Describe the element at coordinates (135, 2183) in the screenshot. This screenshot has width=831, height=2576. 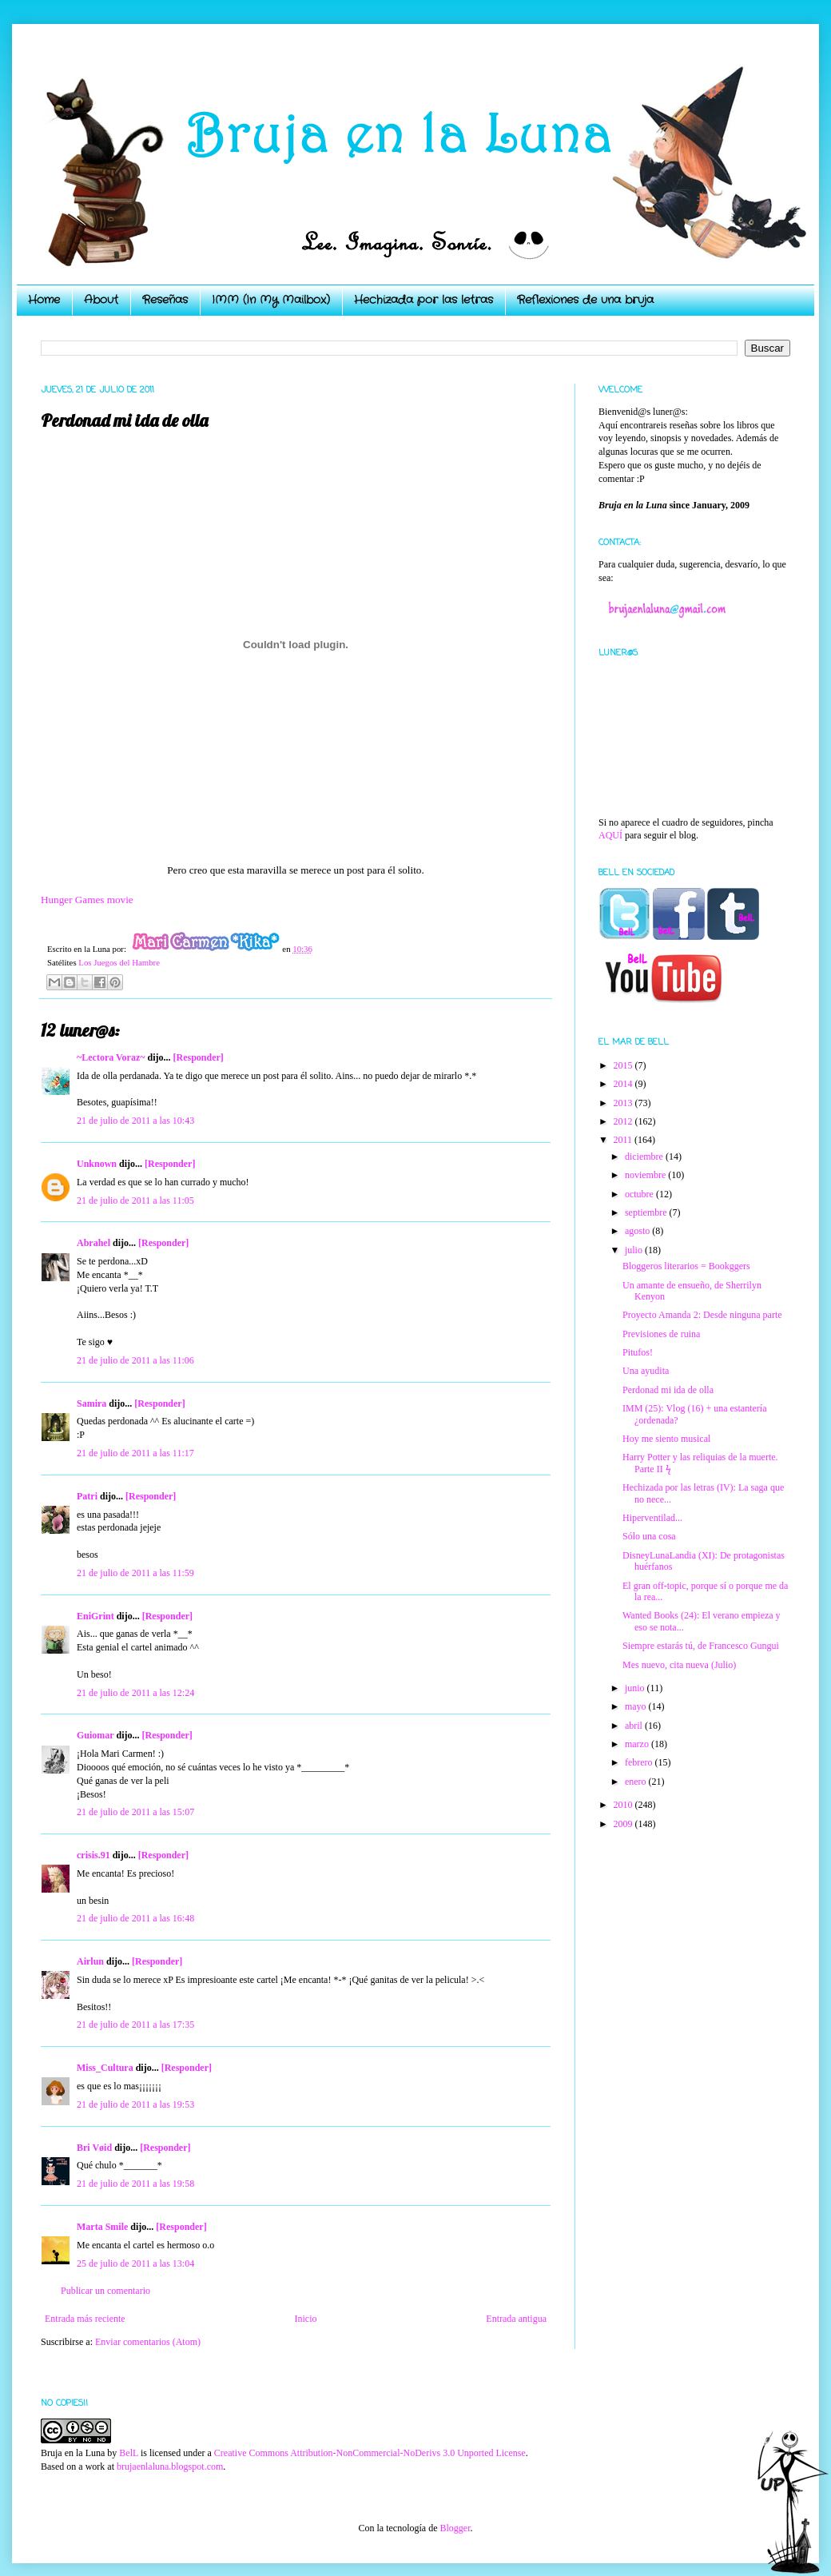
I see `21 de julio de 2011 a las 19:58` at that location.